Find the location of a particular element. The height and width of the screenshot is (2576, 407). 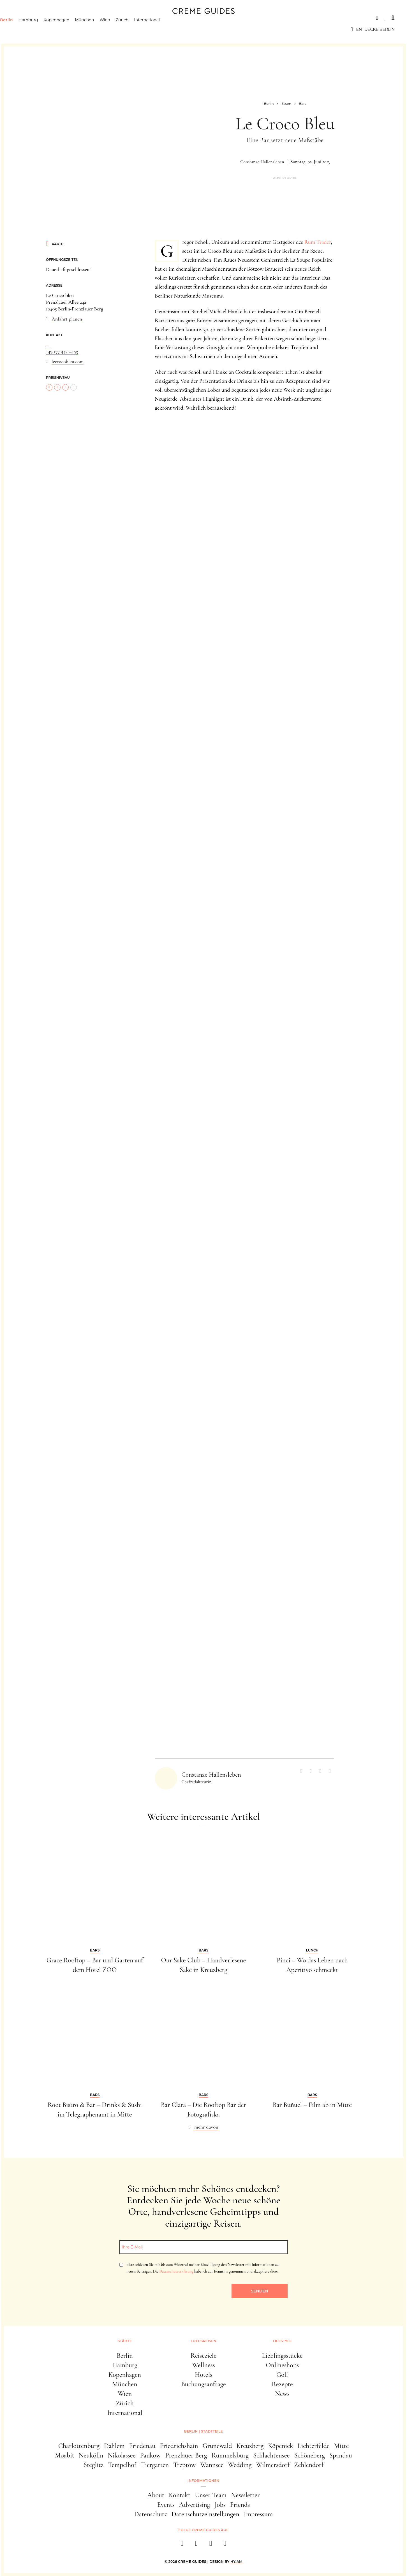

Datenschutzeinstellungen [button] is located at coordinates (205, 2514).